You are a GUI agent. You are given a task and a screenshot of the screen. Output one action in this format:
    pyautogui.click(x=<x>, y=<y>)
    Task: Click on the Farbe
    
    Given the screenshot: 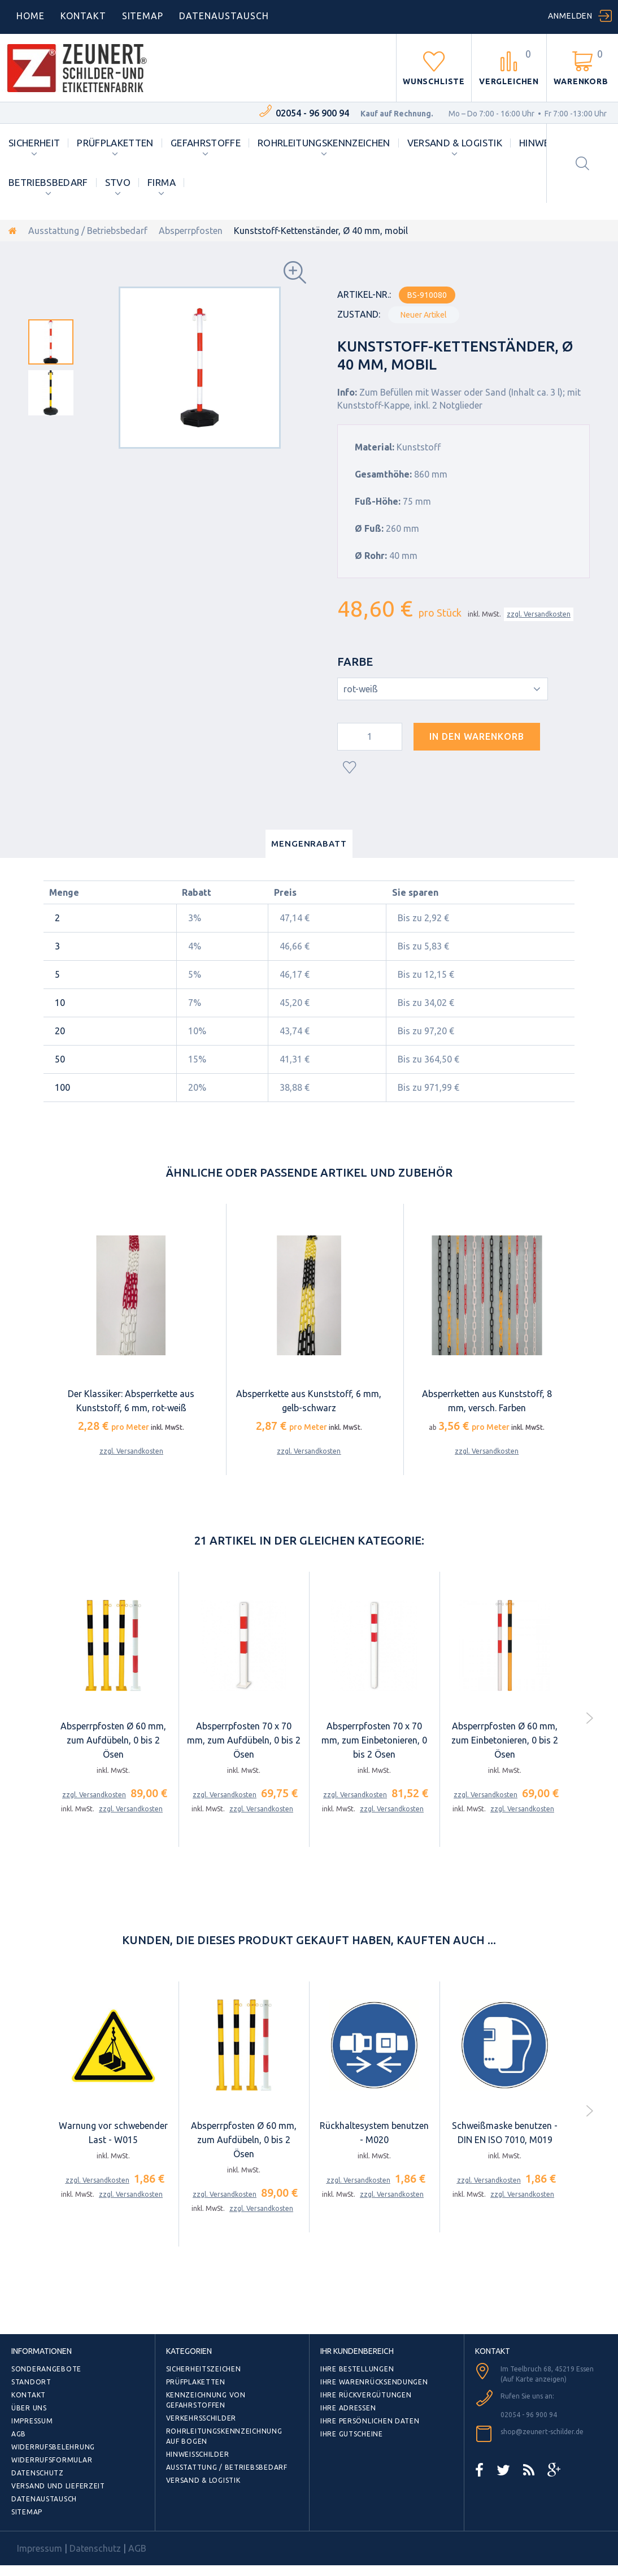 What is the action you would take?
    pyautogui.click(x=356, y=661)
    